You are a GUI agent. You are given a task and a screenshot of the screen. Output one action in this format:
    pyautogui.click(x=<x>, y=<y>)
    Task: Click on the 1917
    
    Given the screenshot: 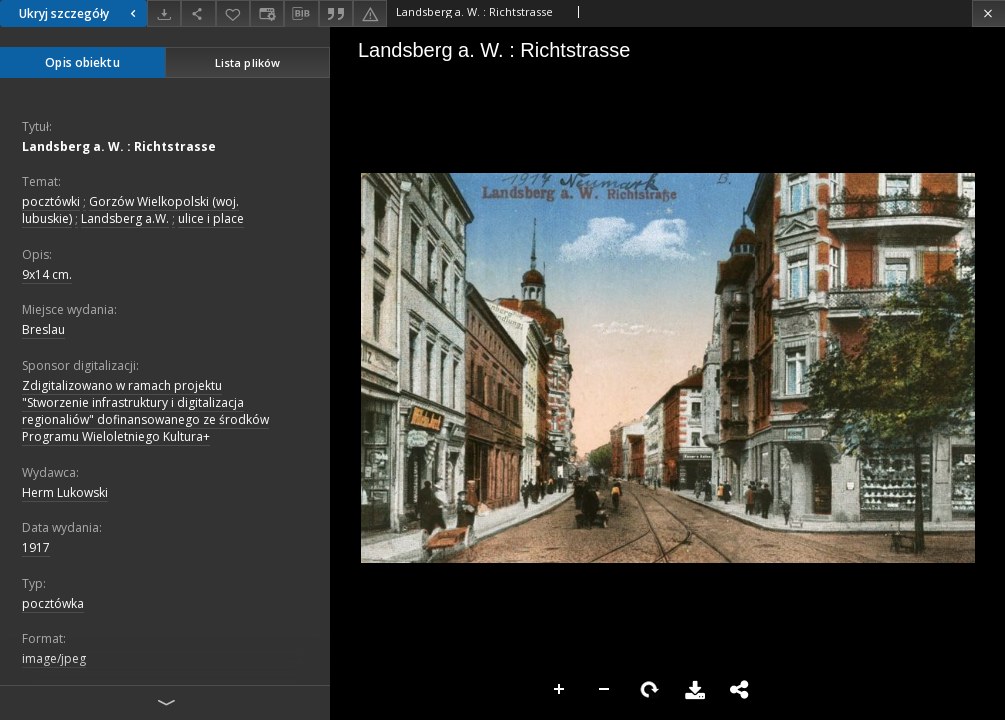 What is the action you would take?
    pyautogui.click(x=36, y=547)
    